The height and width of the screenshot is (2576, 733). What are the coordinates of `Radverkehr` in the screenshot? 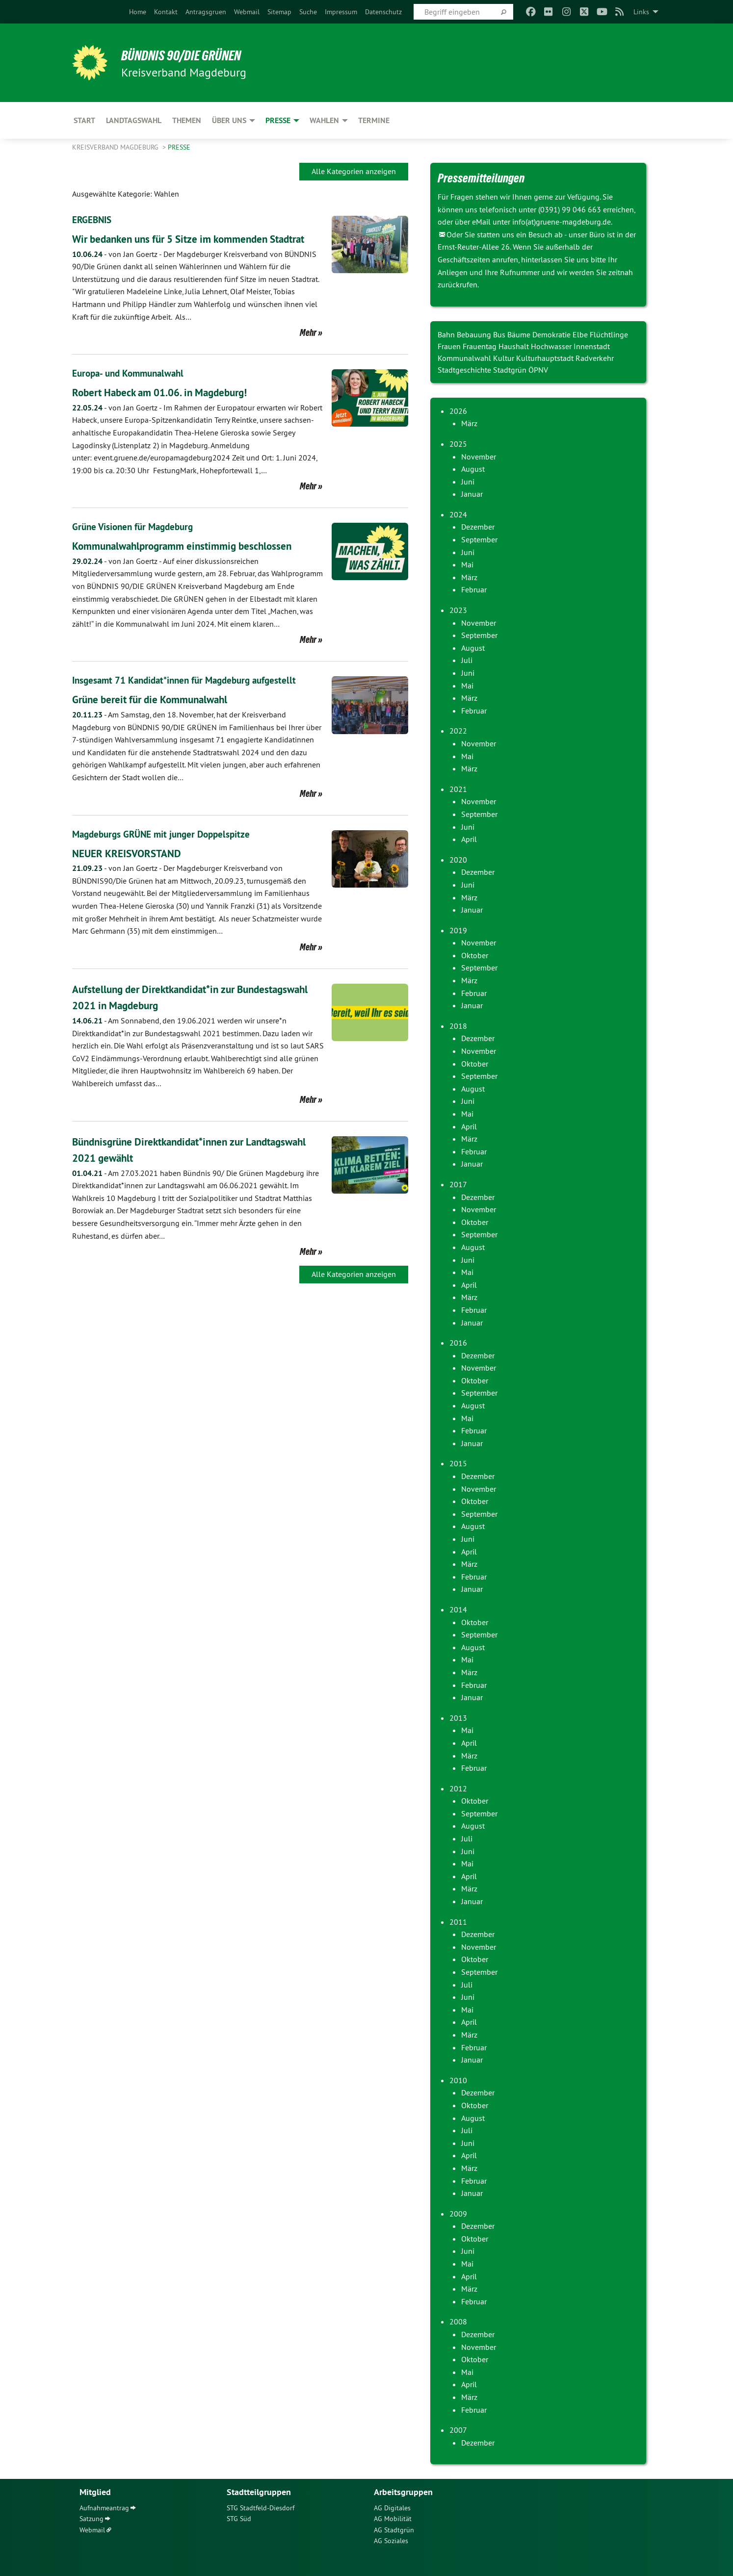 It's located at (595, 358).